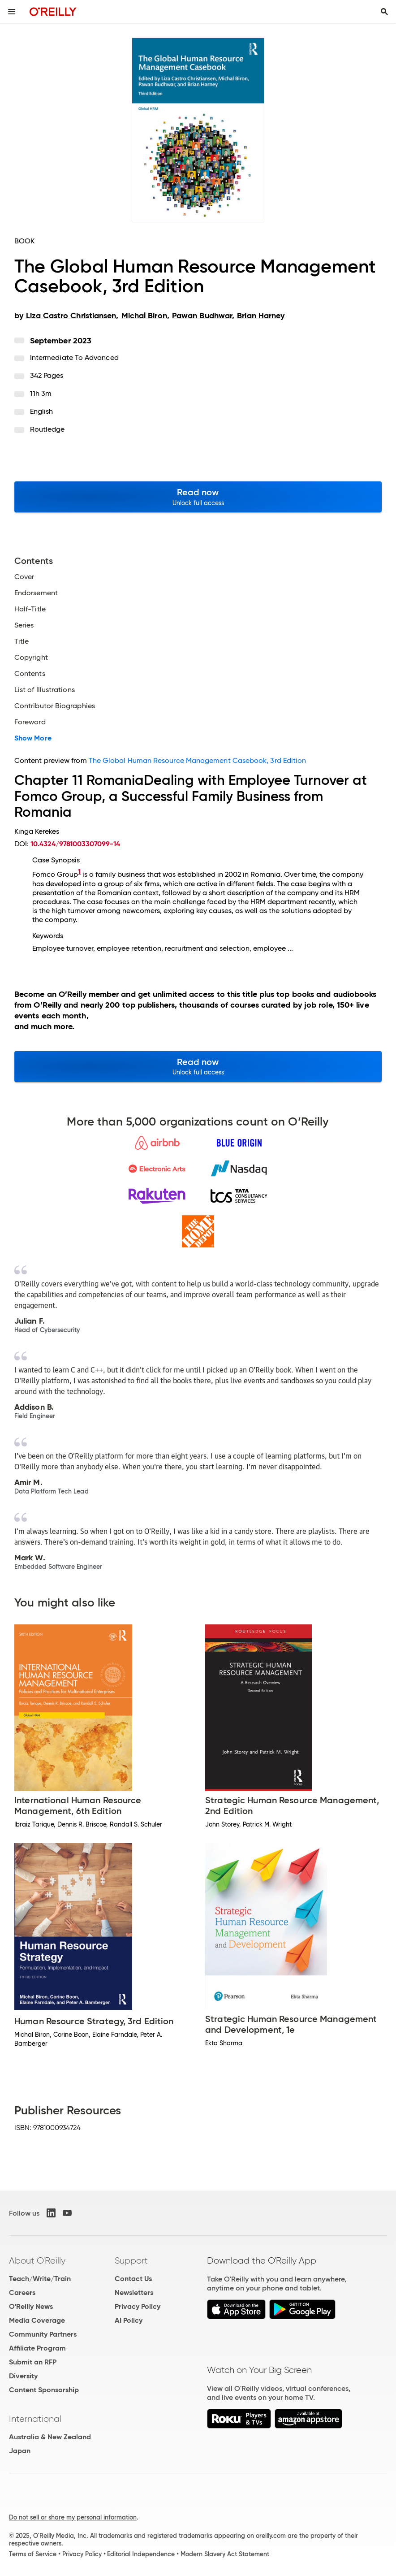 This screenshot has width=396, height=2576. Describe the element at coordinates (133, 2278) in the screenshot. I see `Contact Us` at that location.